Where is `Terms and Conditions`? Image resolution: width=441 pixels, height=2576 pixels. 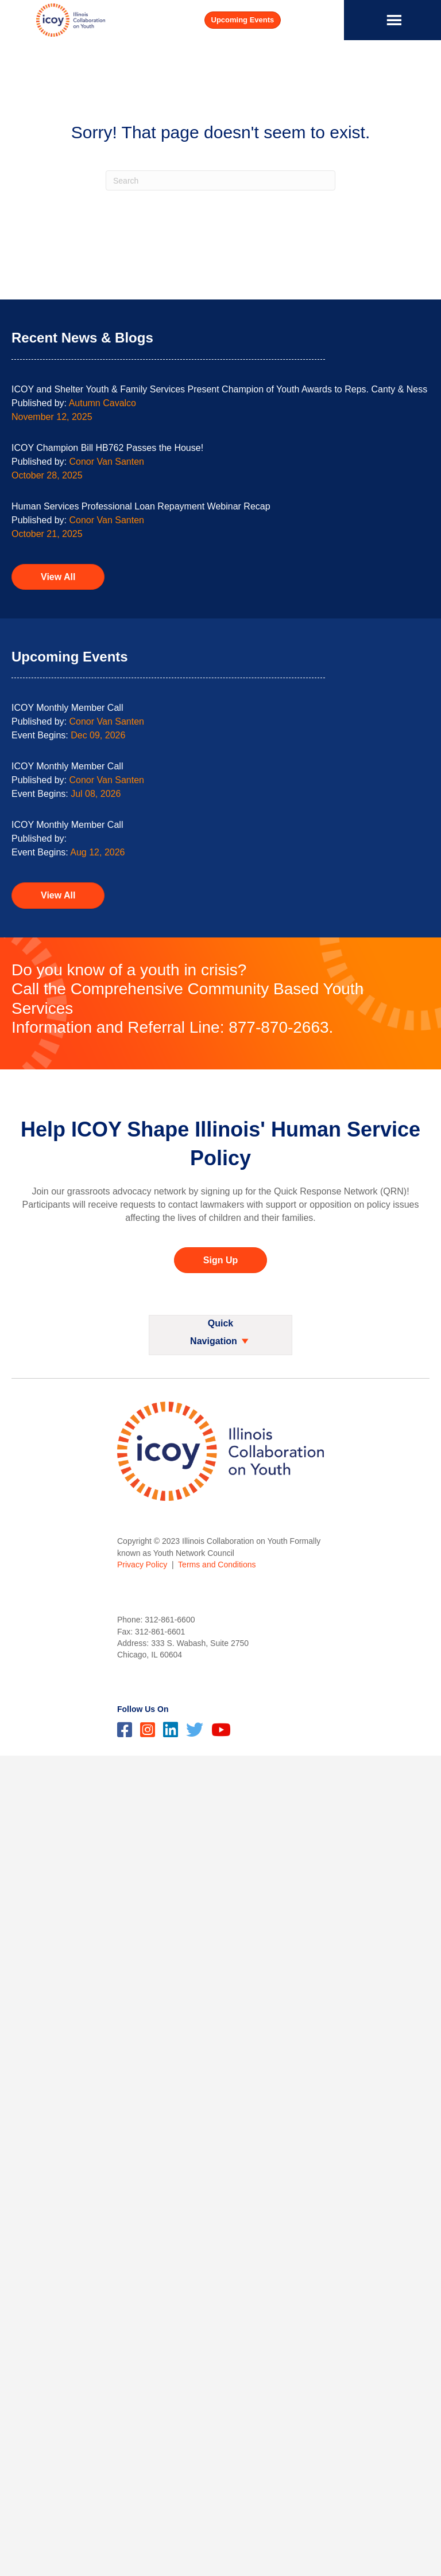 Terms and Conditions is located at coordinates (217, 1564).